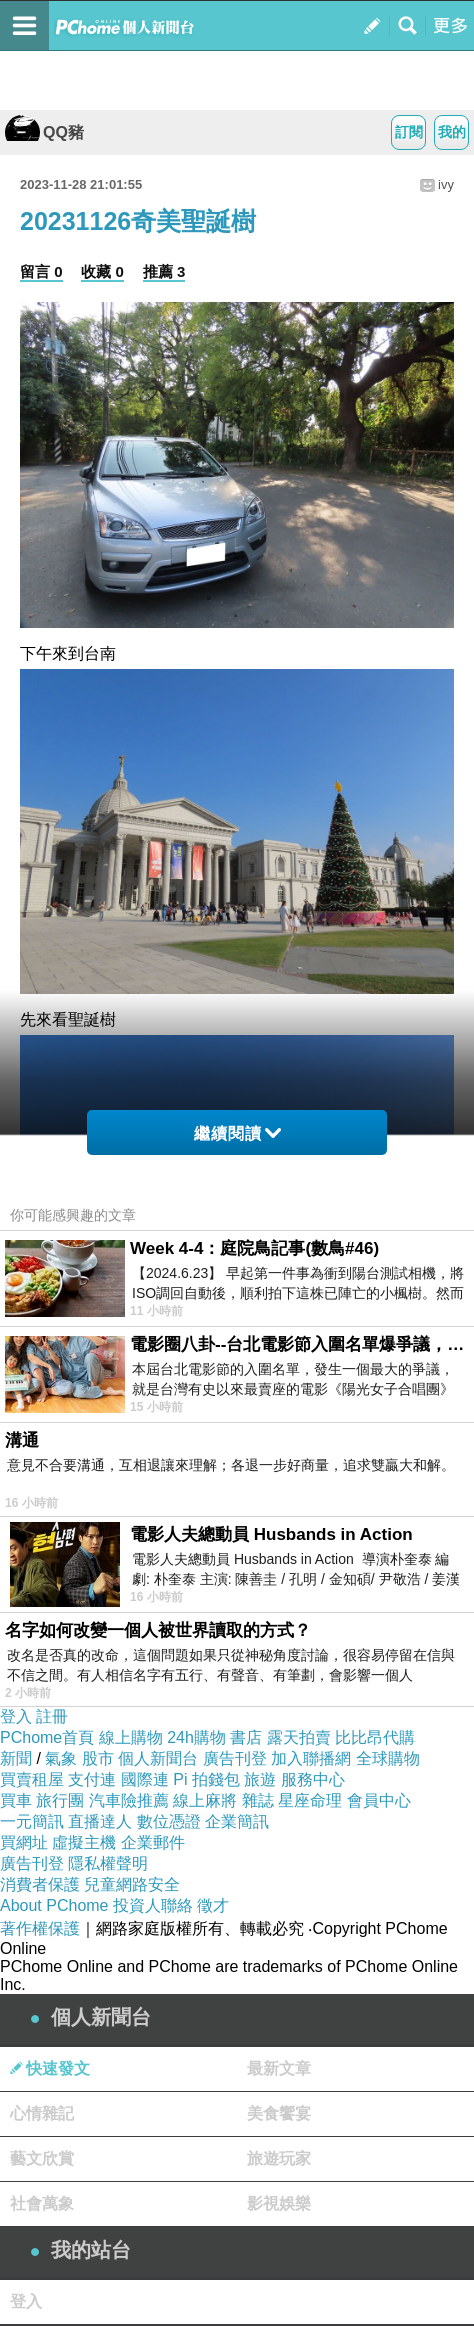 Image resolution: width=474 pixels, height=2326 pixels. What do you see at coordinates (446, 184) in the screenshot?
I see `ivy` at bounding box center [446, 184].